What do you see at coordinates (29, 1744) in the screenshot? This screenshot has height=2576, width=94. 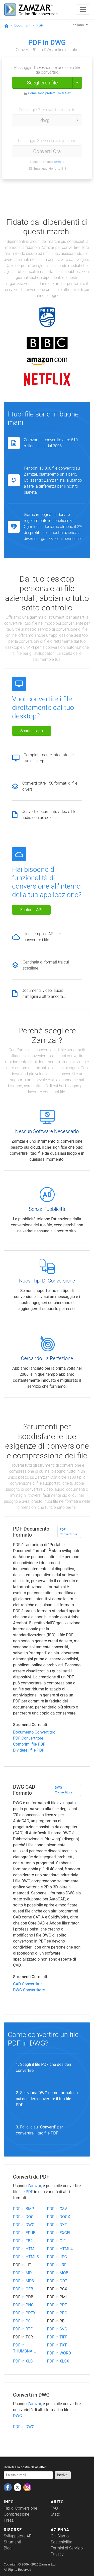 I see `Comprimi file PDF` at bounding box center [29, 1744].